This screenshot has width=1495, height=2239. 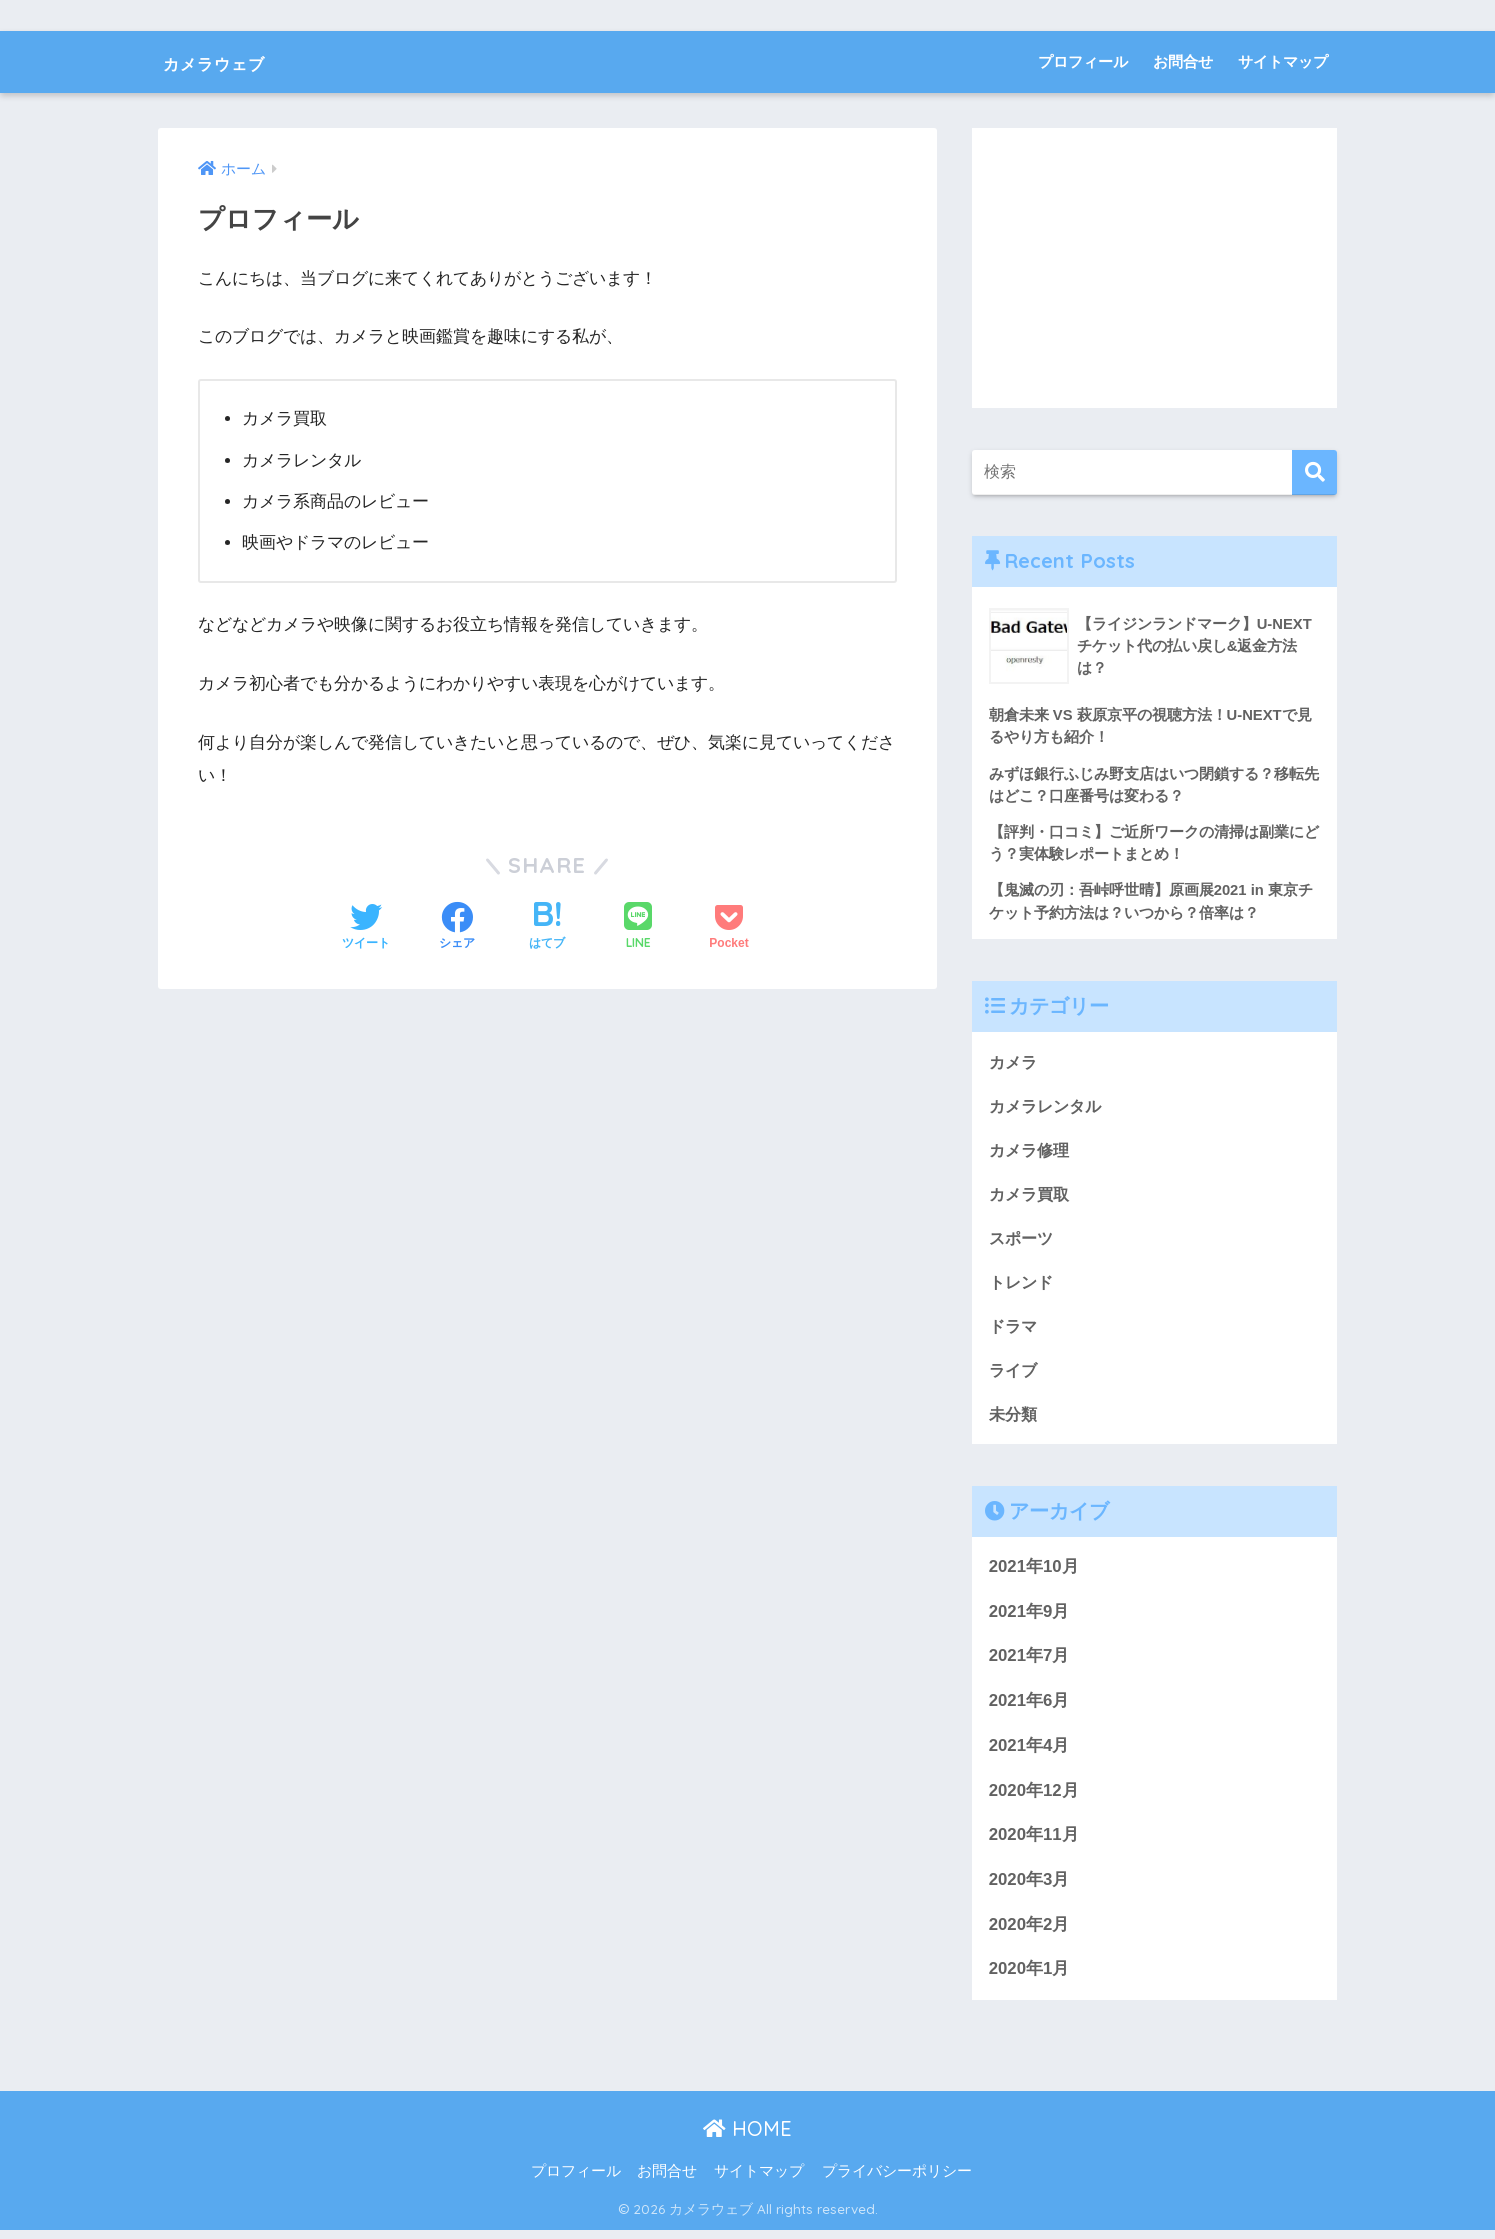 What do you see at coordinates (1014, 1064) in the screenshot?
I see `カメラ` at bounding box center [1014, 1064].